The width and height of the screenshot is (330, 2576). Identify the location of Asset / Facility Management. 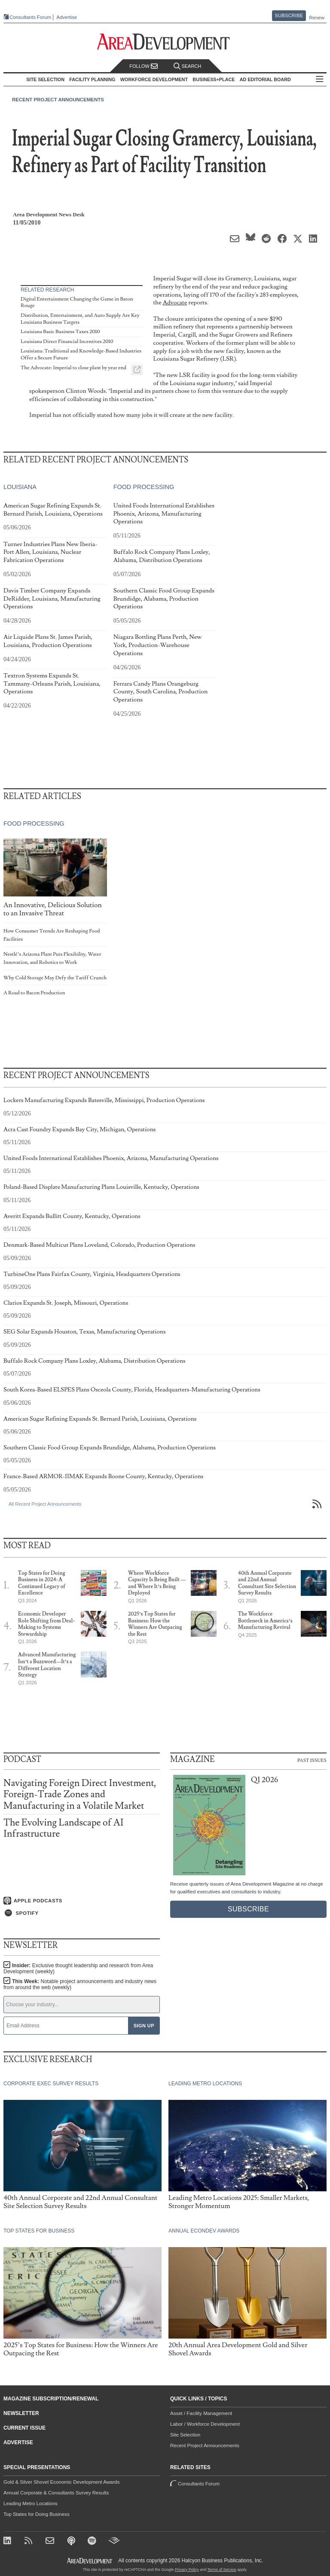
(201, 2413).